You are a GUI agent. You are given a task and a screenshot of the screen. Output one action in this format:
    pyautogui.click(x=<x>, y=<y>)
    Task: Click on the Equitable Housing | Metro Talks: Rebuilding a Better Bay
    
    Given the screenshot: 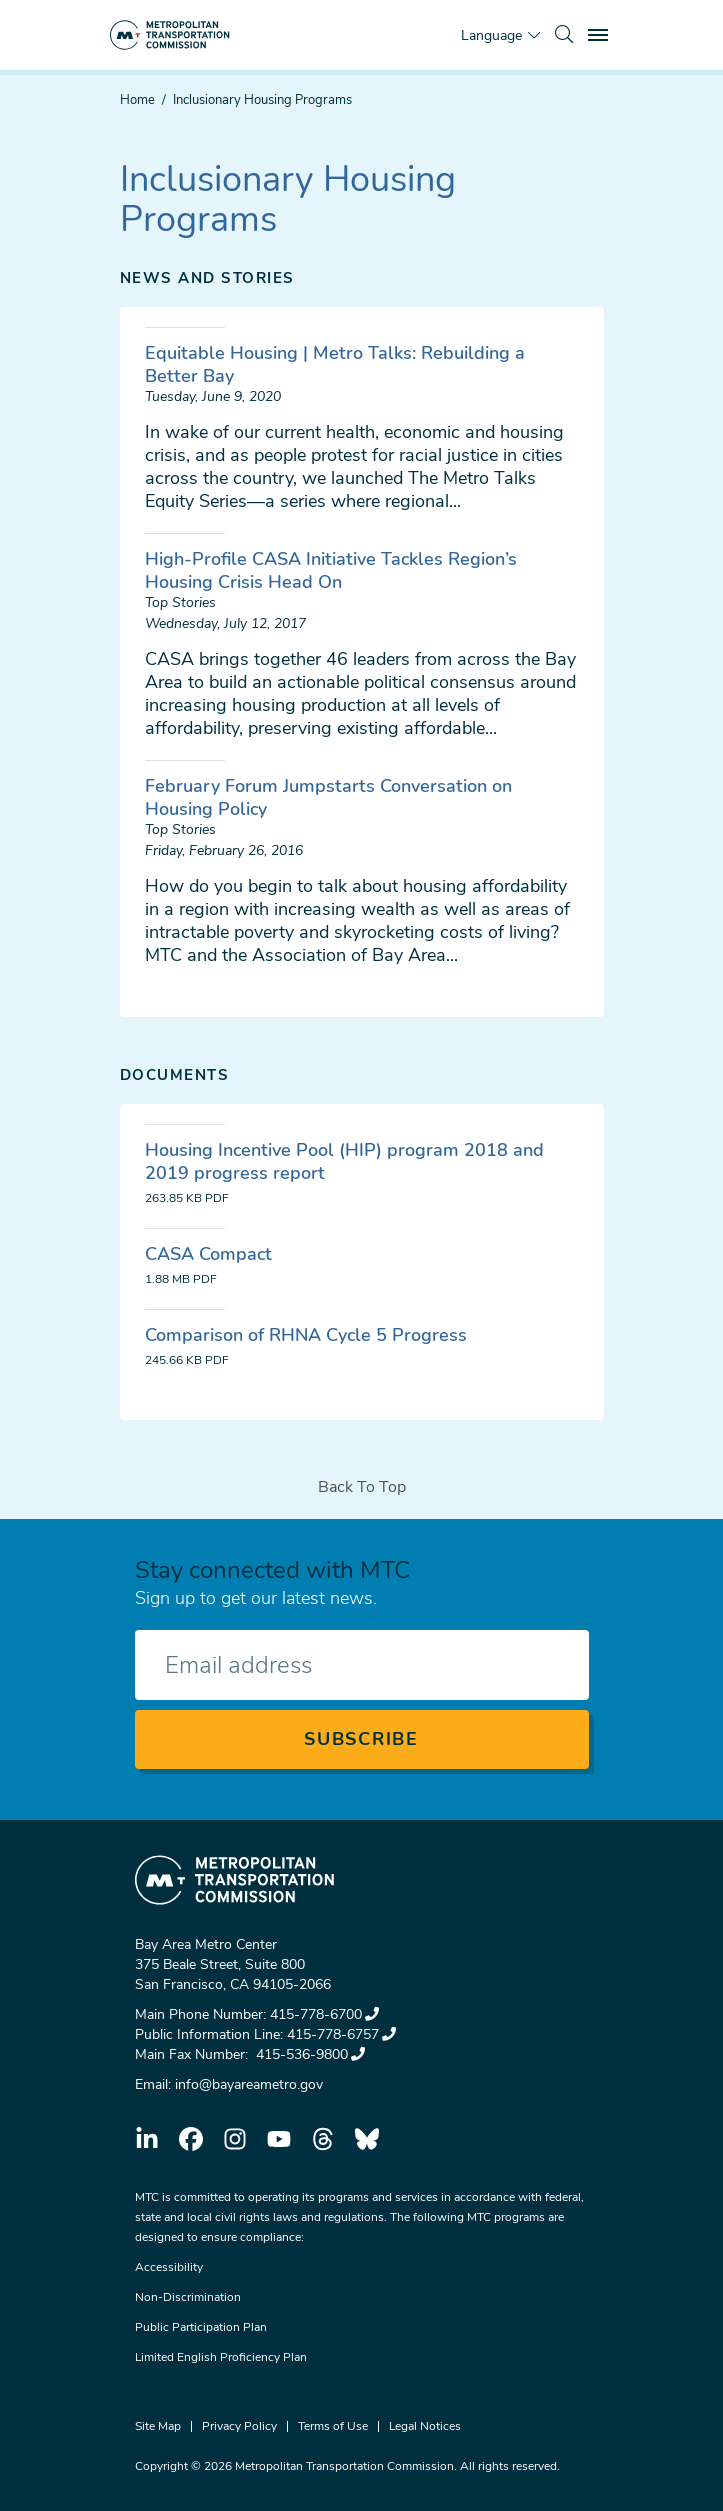 What is the action you would take?
    pyautogui.click(x=335, y=364)
    